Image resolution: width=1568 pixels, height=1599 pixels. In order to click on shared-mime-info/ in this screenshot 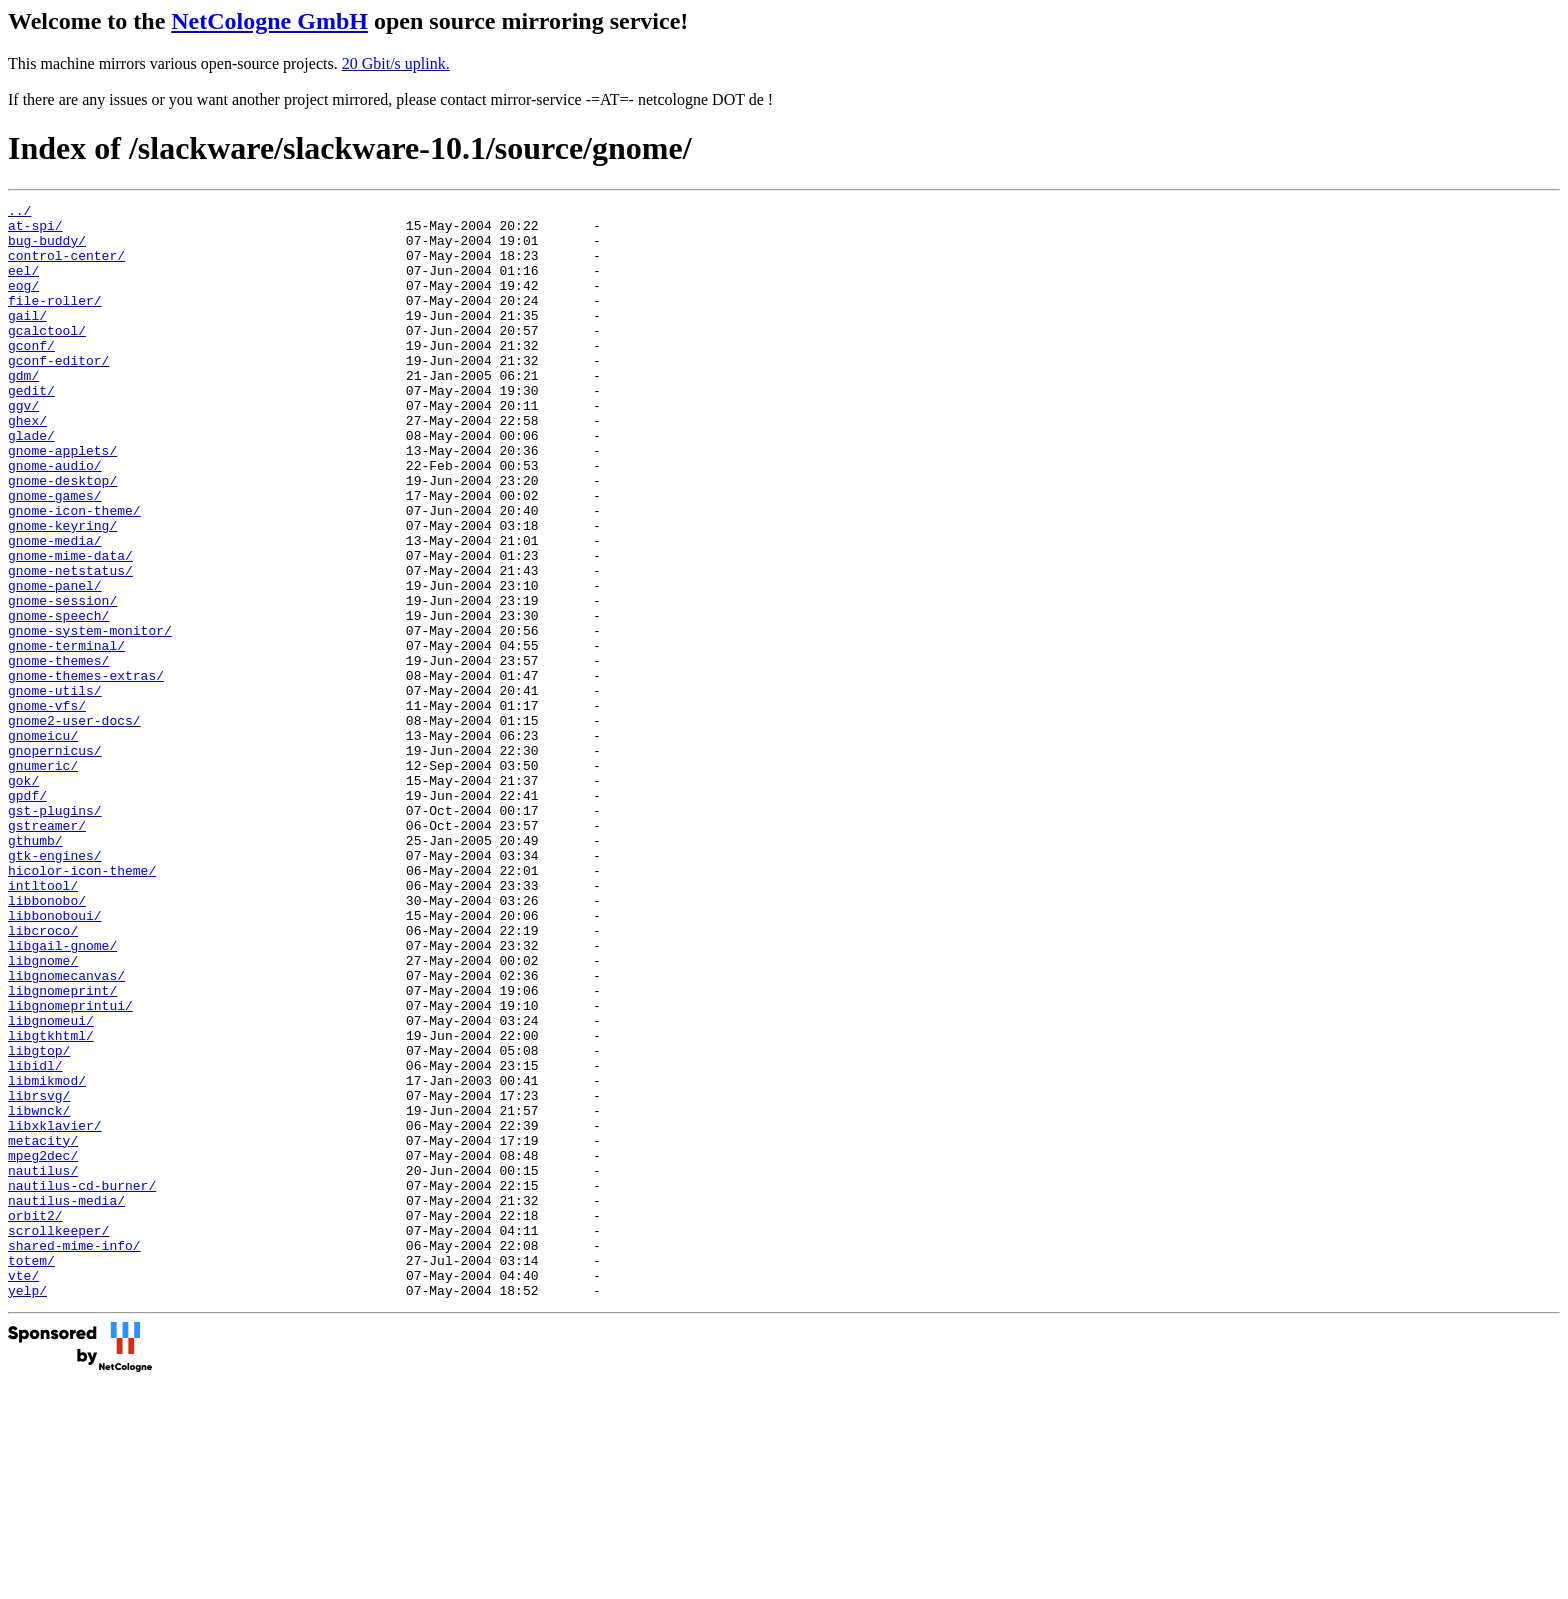, I will do `click(74, 1455)`.